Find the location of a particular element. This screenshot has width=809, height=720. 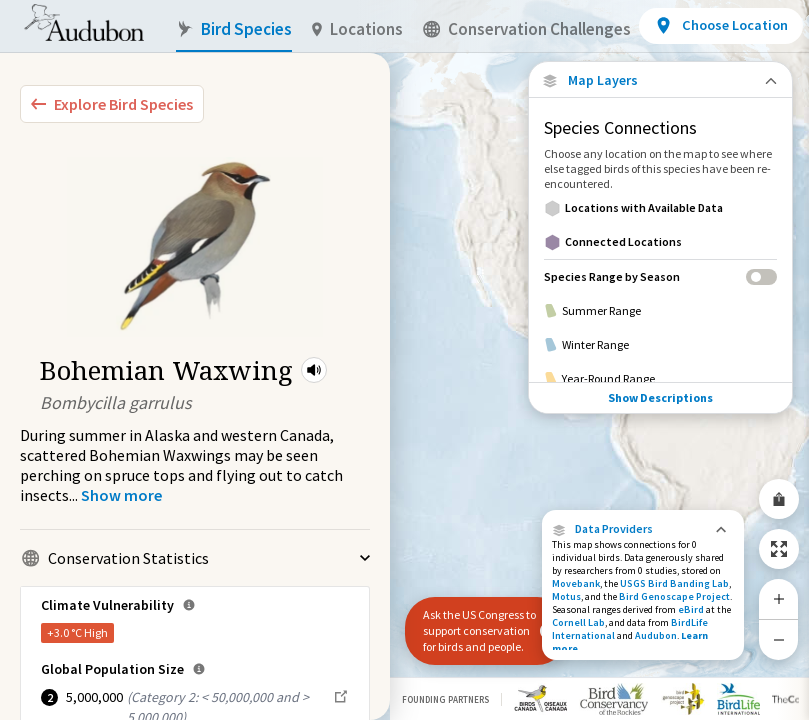

Bird Genoscape Project is located at coordinates (674, 596).